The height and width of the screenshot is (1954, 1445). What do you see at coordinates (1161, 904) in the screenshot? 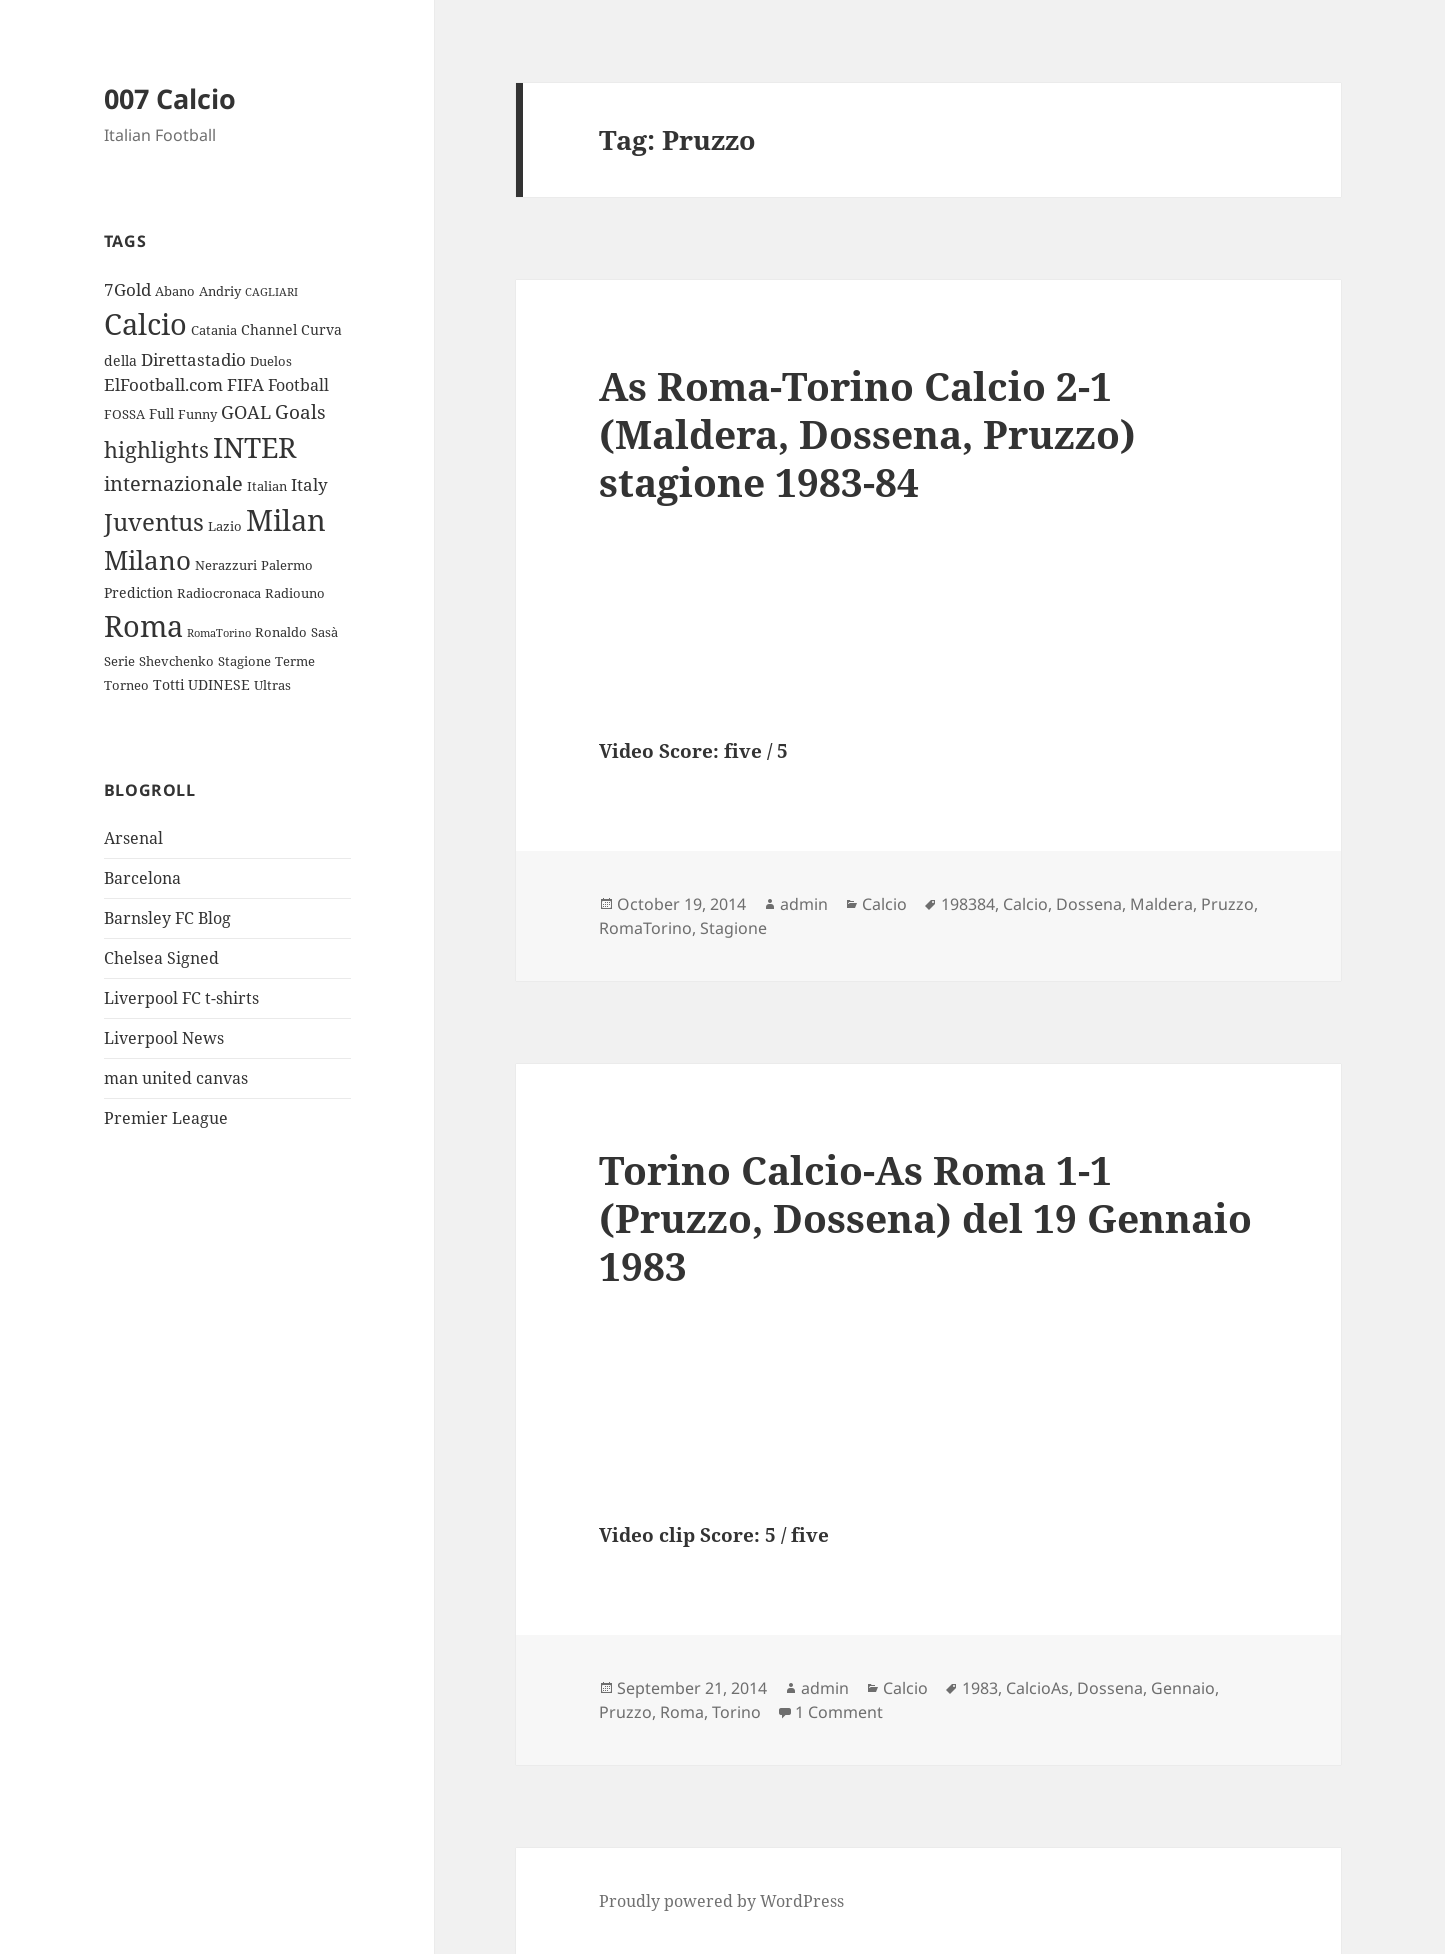
I see `Maldera` at bounding box center [1161, 904].